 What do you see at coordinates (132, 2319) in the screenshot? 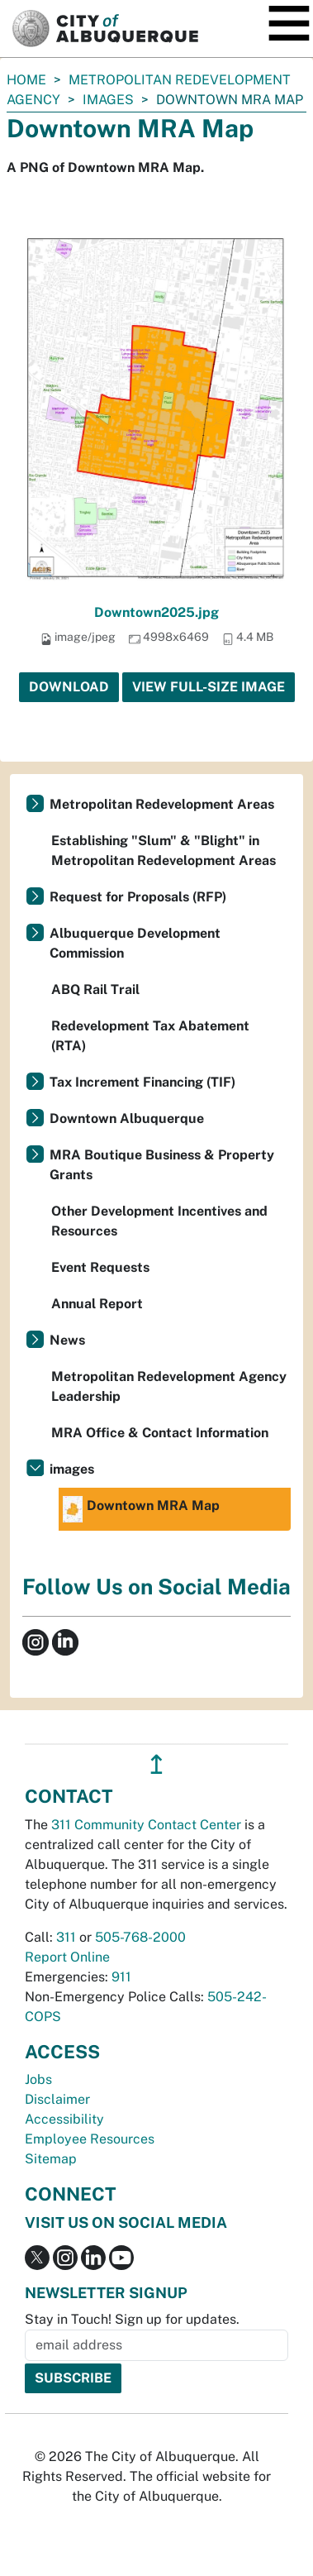
I see `Stay in Touch! Sign up for updates.` at bounding box center [132, 2319].